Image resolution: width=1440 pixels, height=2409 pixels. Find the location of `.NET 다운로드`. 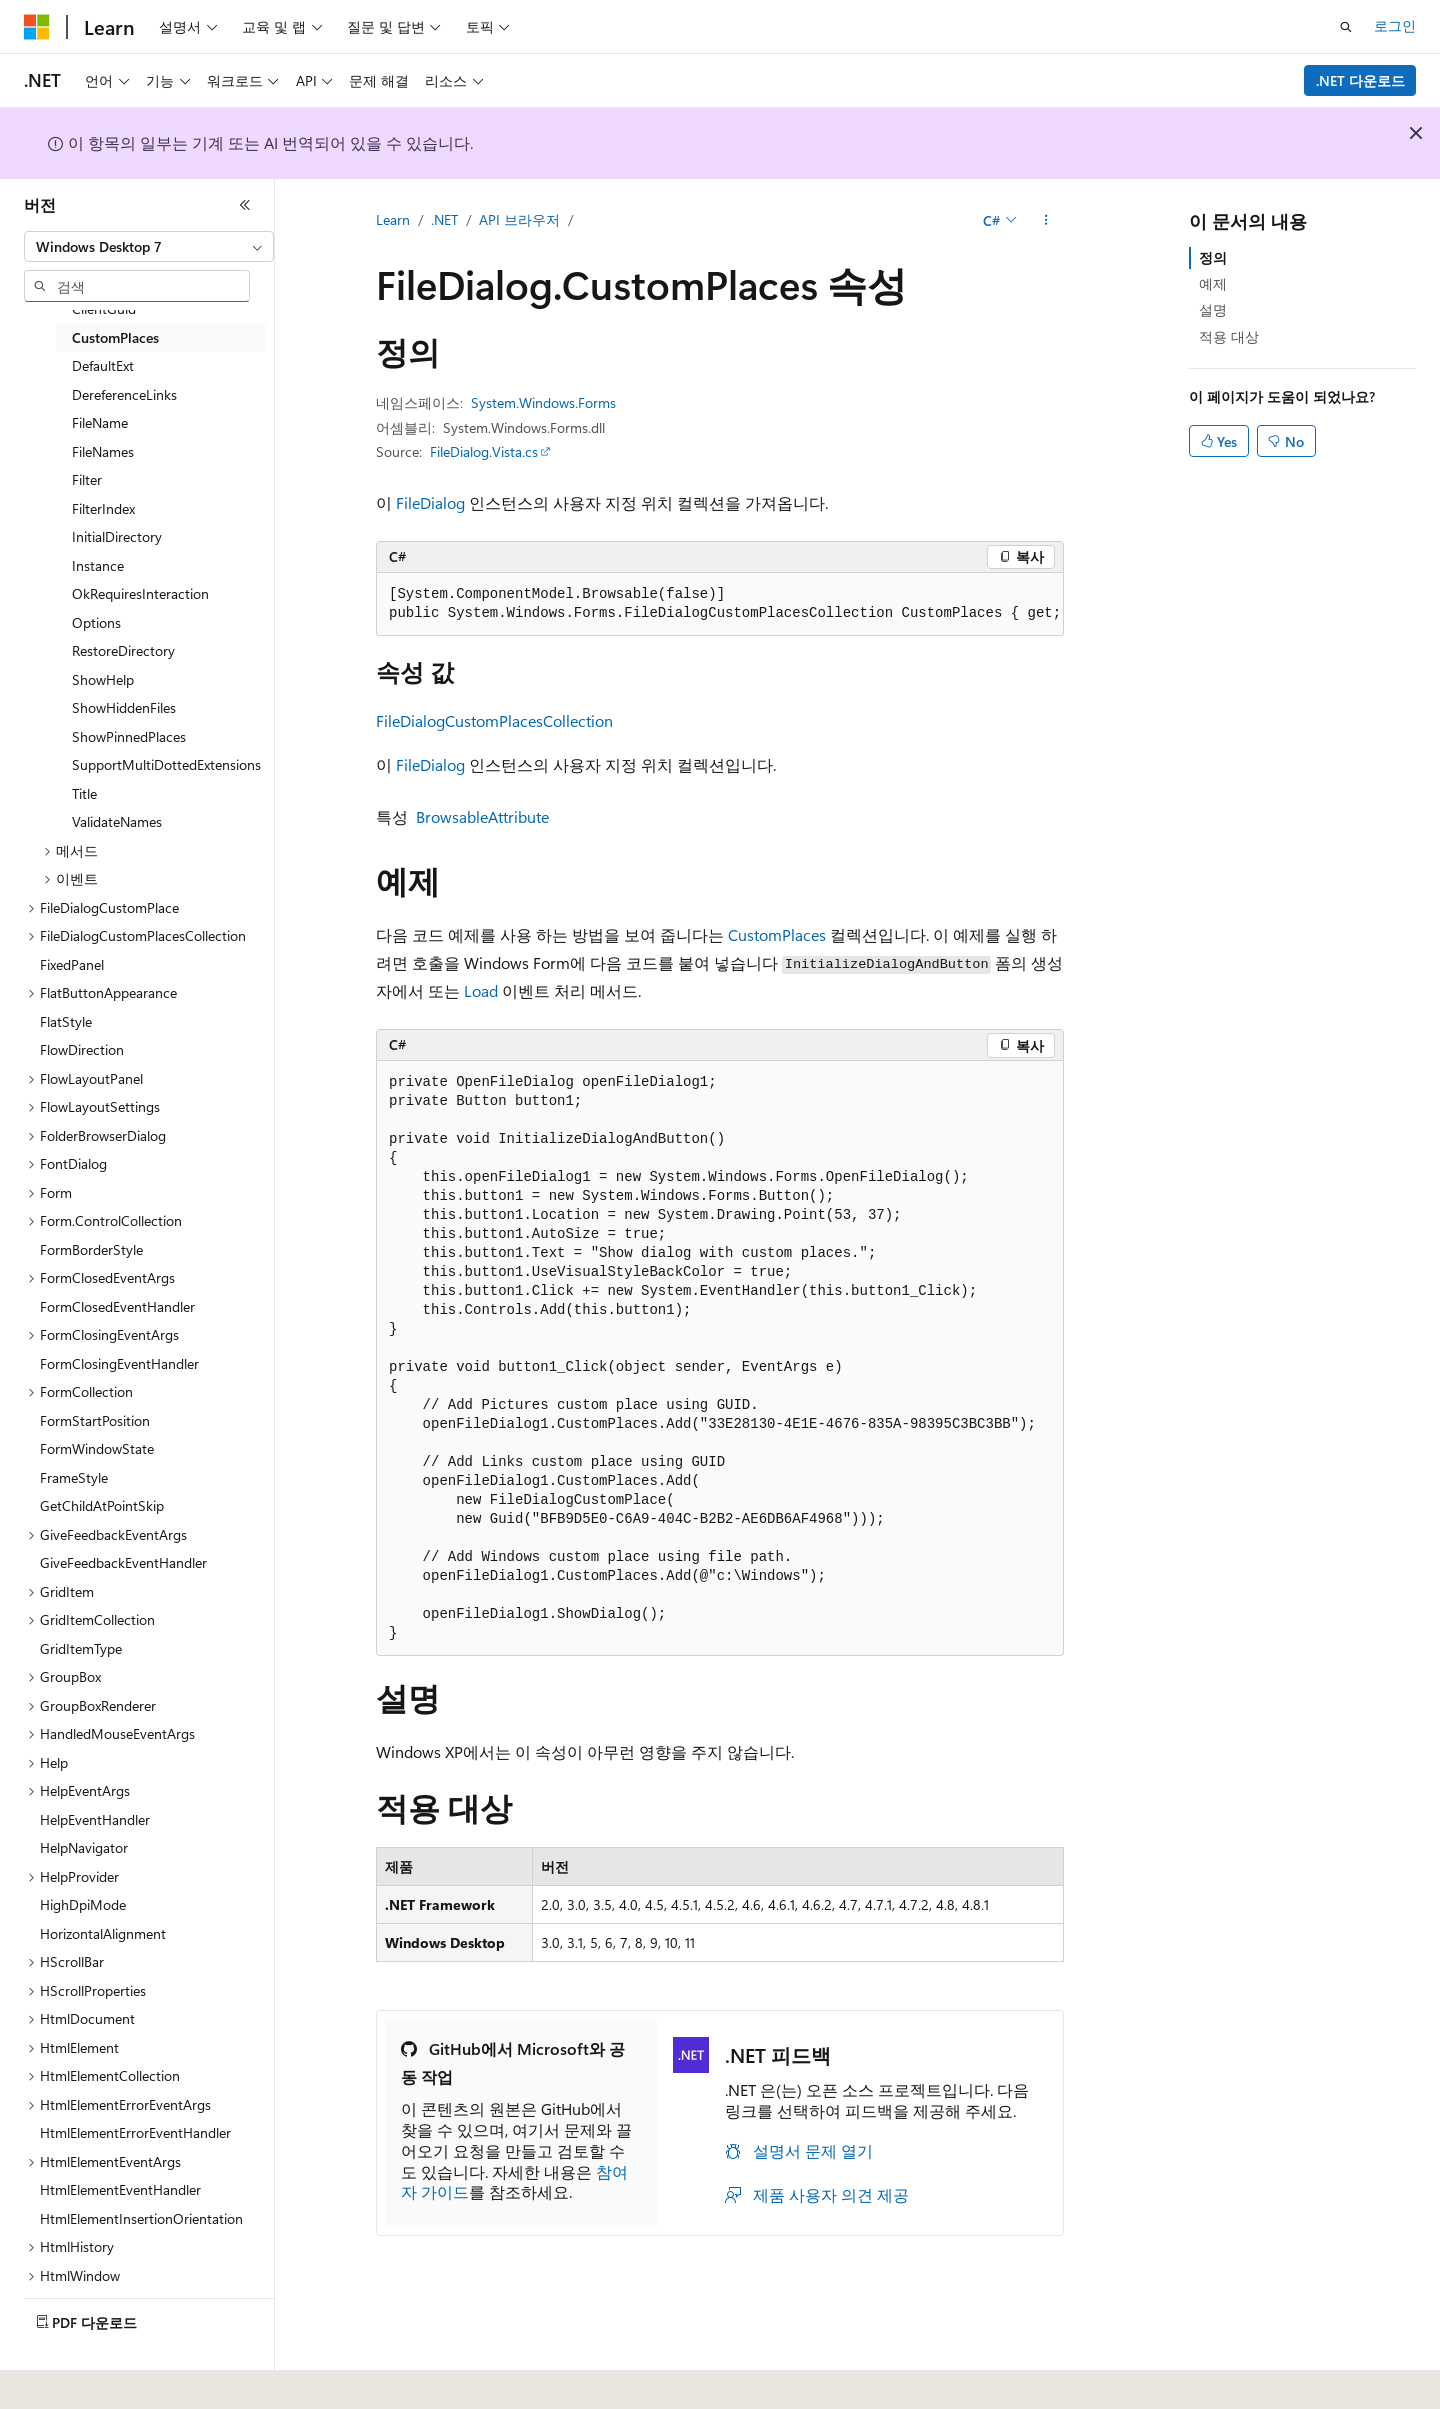

.NET 다운로드 is located at coordinates (1360, 80).